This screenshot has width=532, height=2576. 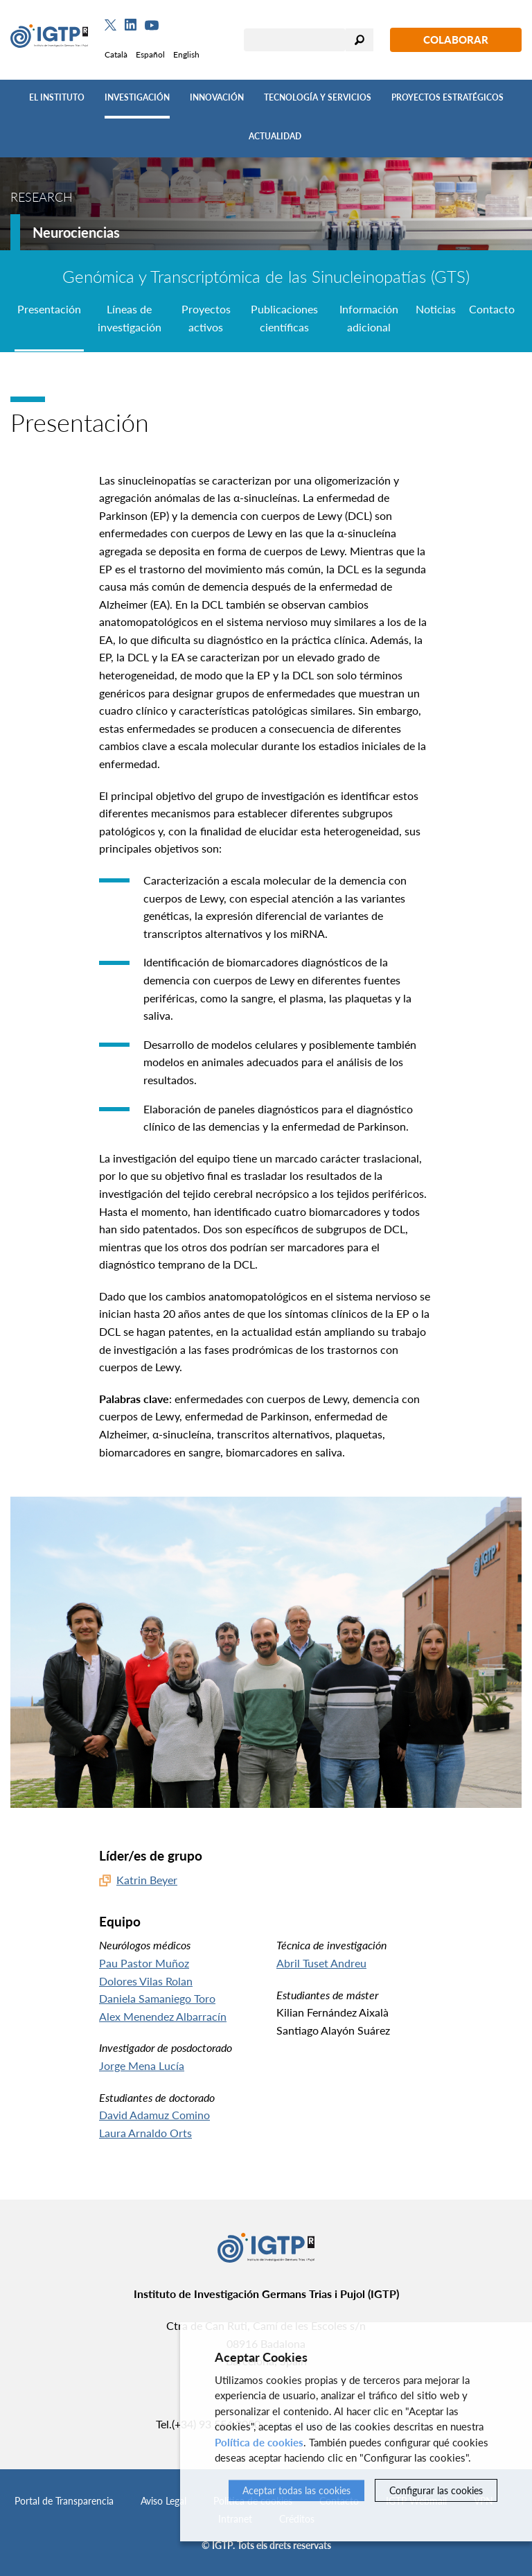 What do you see at coordinates (163, 2501) in the screenshot?
I see `Aviso Legal` at bounding box center [163, 2501].